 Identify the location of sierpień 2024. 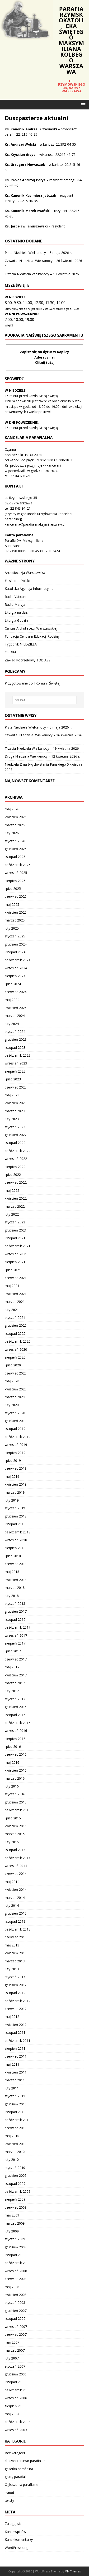
(15, 976).